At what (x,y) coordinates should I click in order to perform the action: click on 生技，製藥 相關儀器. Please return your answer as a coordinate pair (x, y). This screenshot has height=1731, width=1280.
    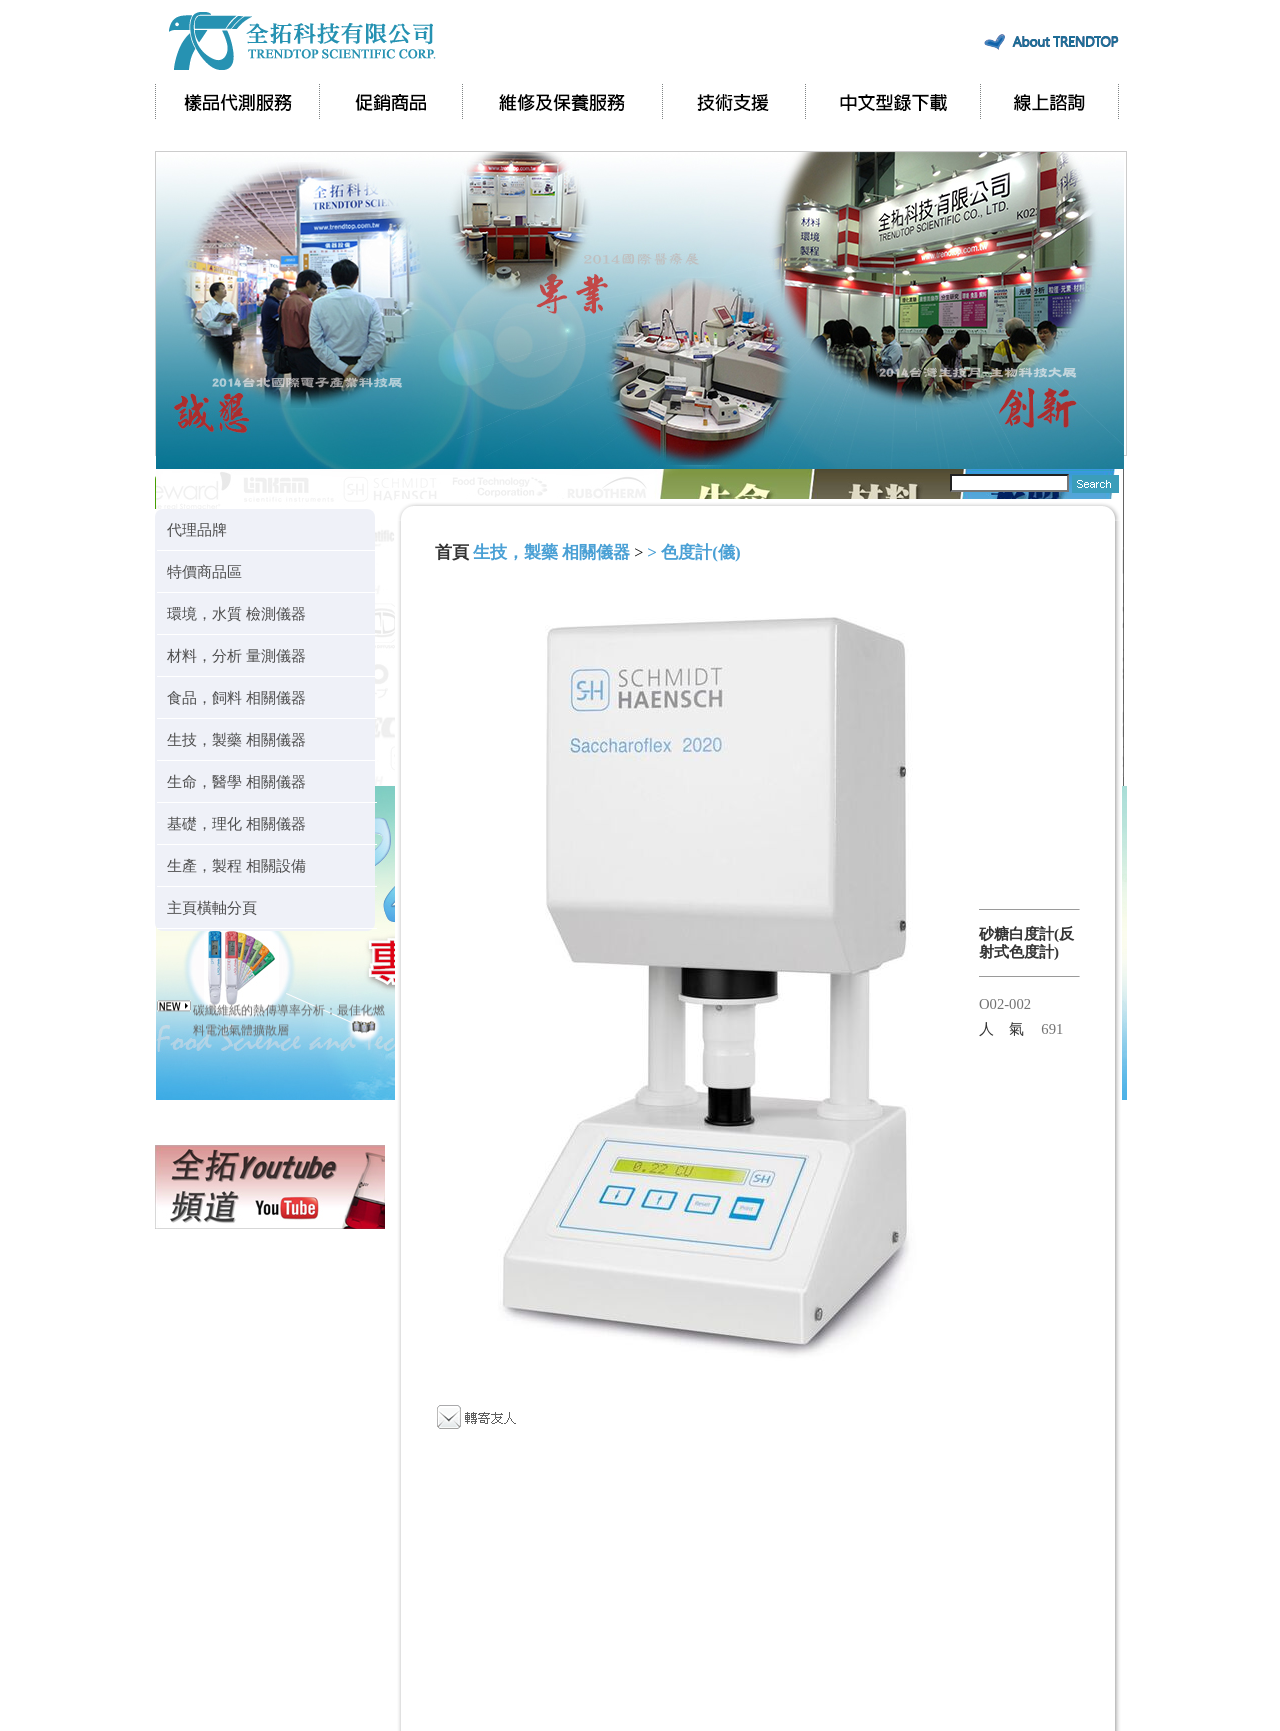
    Looking at the image, I should click on (236, 739).